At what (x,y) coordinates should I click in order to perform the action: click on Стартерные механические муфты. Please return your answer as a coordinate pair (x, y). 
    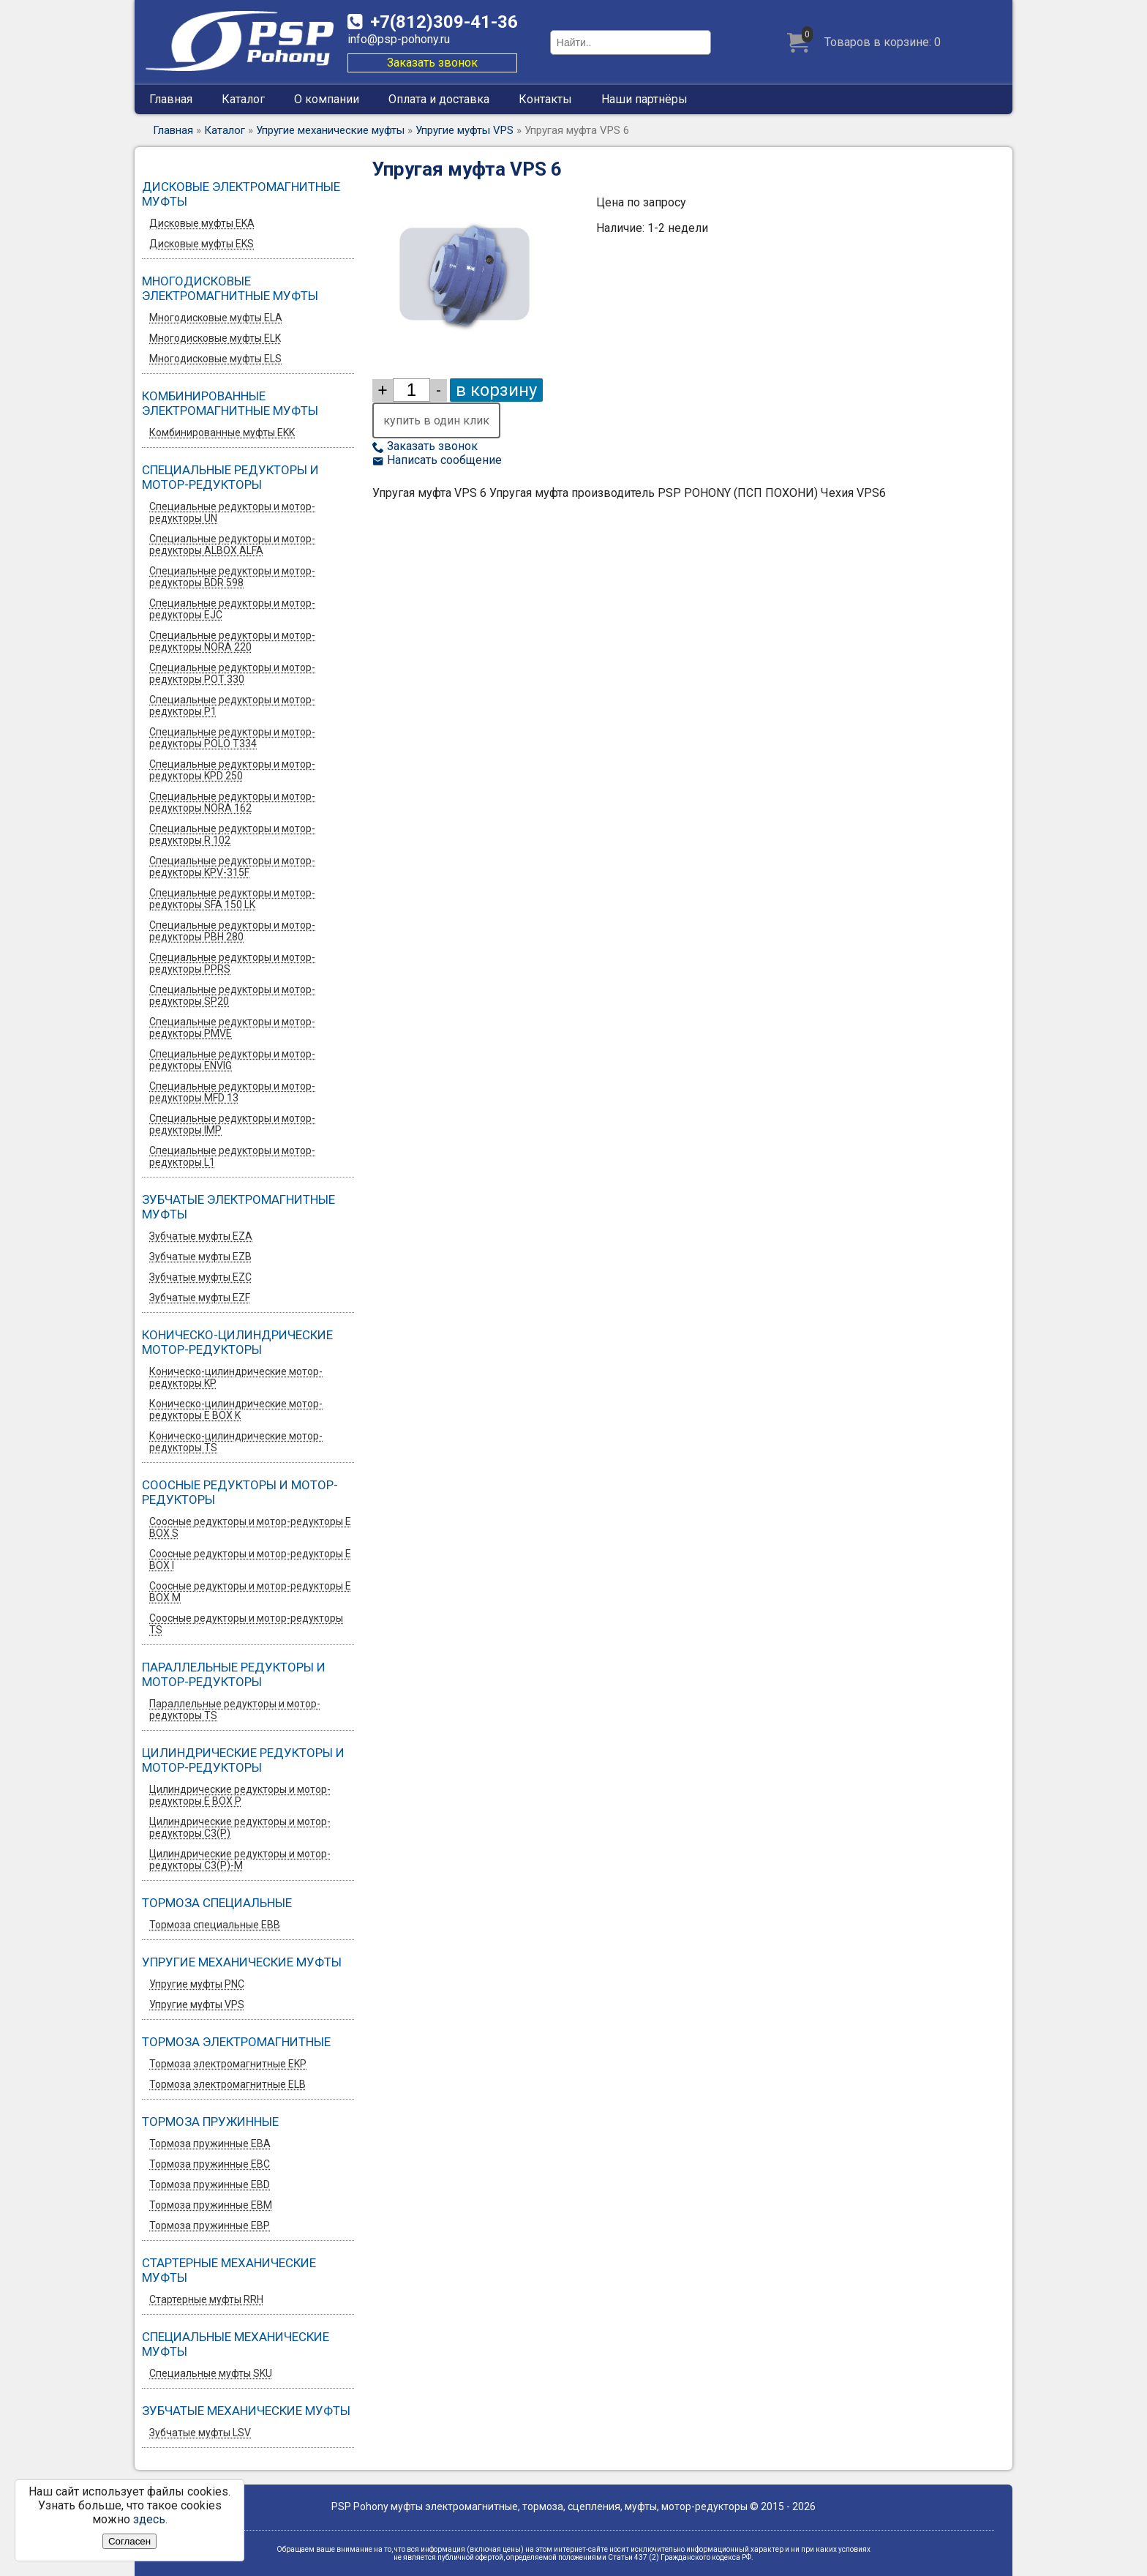
    Looking at the image, I should click on (229, 2270).